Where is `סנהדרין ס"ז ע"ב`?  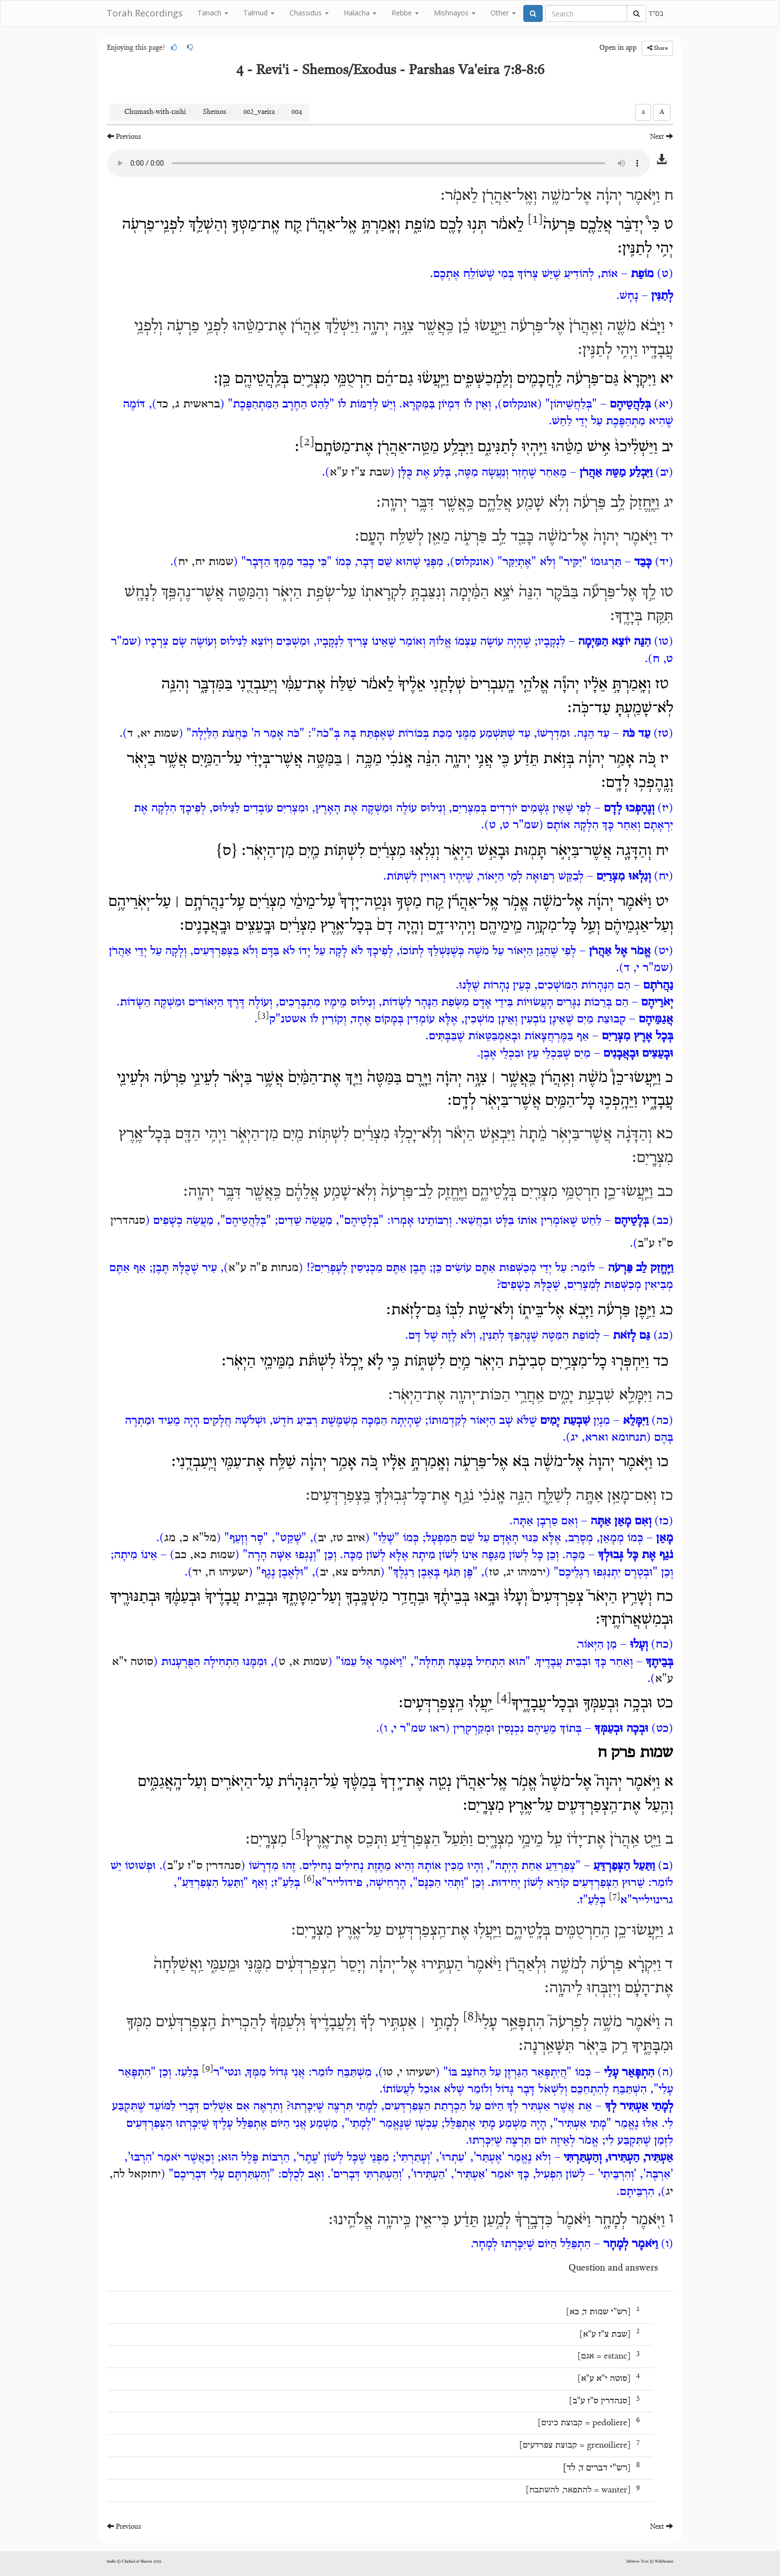
סנהדרין ס"ז ע"ב is located at coordinates (204, 1866).